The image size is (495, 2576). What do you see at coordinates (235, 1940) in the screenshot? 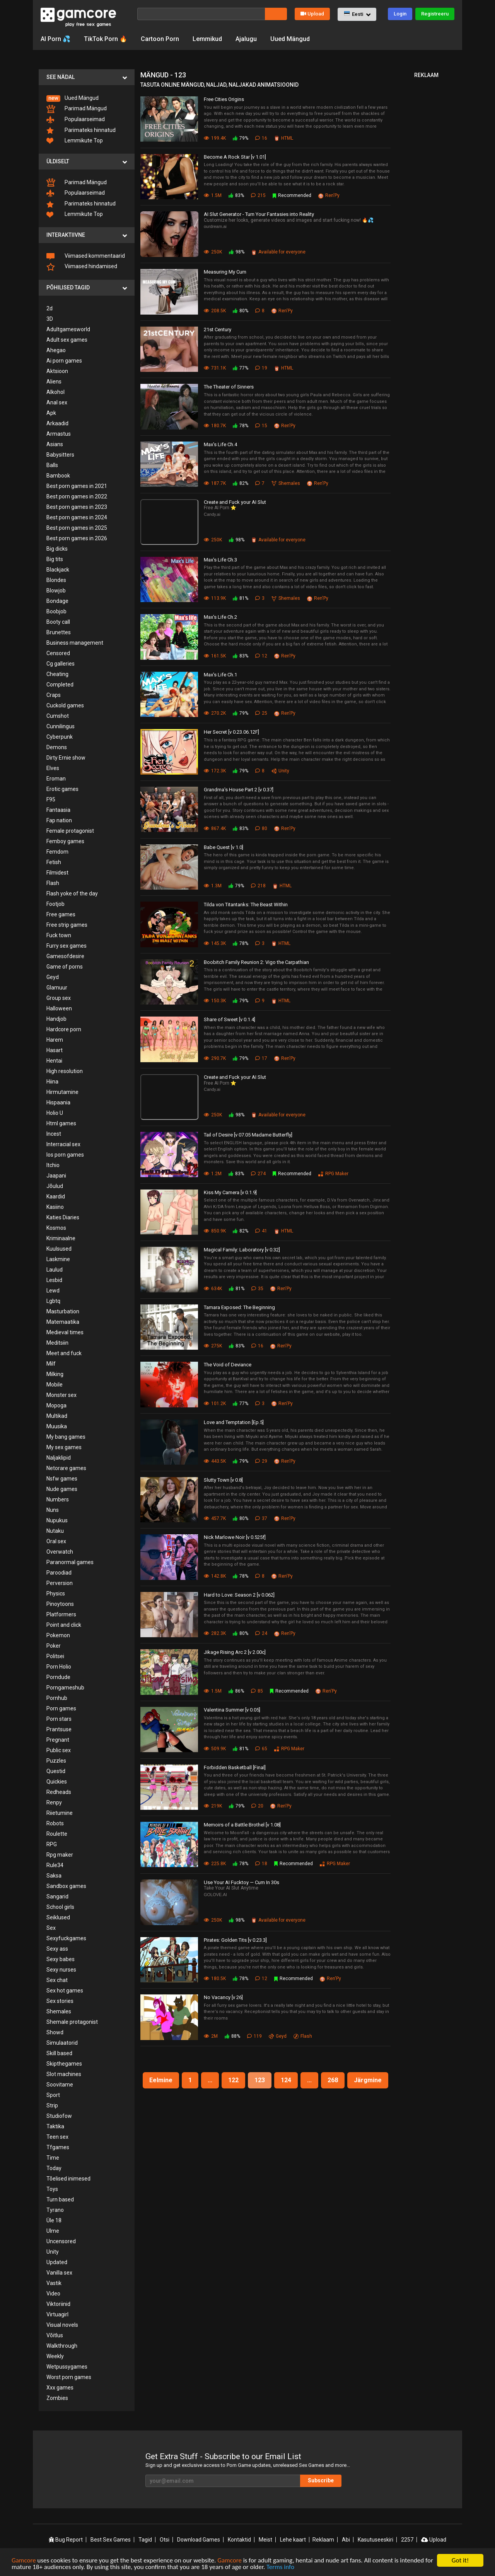
I see `Pirates: Golden Tits [v 0.23.3]` at bounding box center [235, 1940].